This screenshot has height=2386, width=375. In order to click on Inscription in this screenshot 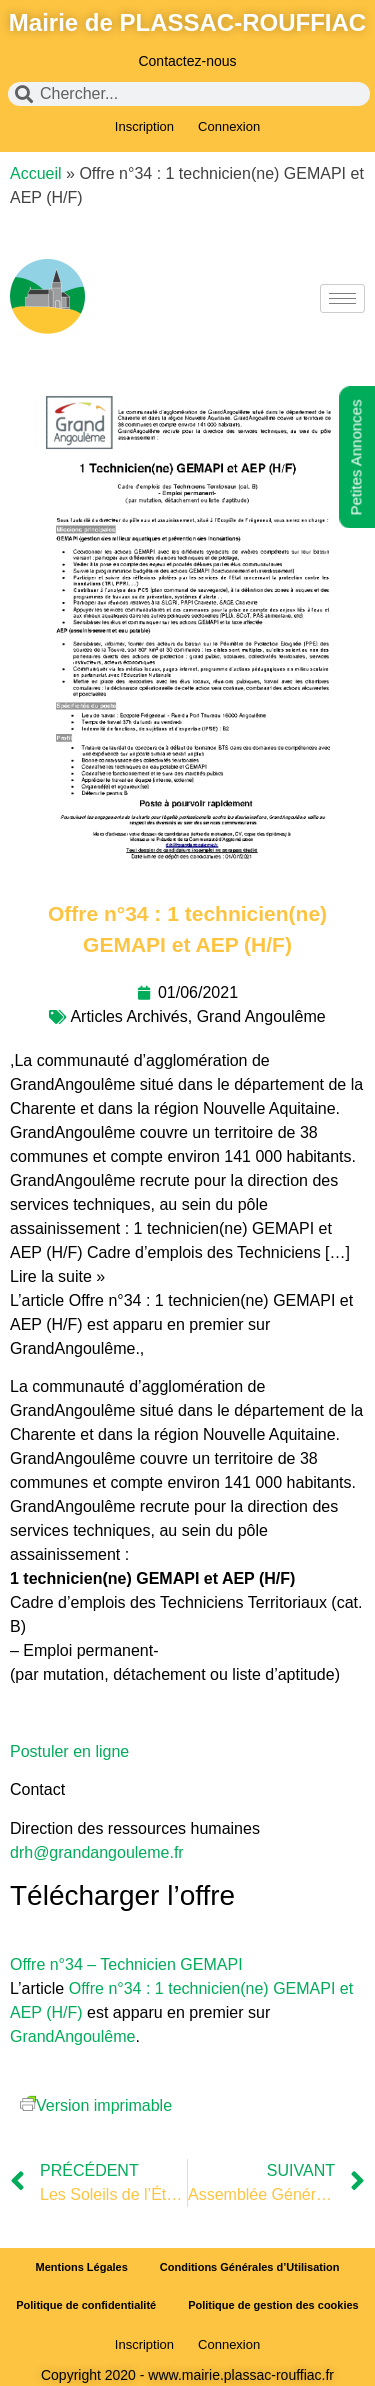, I will do `click(144, 126)`.